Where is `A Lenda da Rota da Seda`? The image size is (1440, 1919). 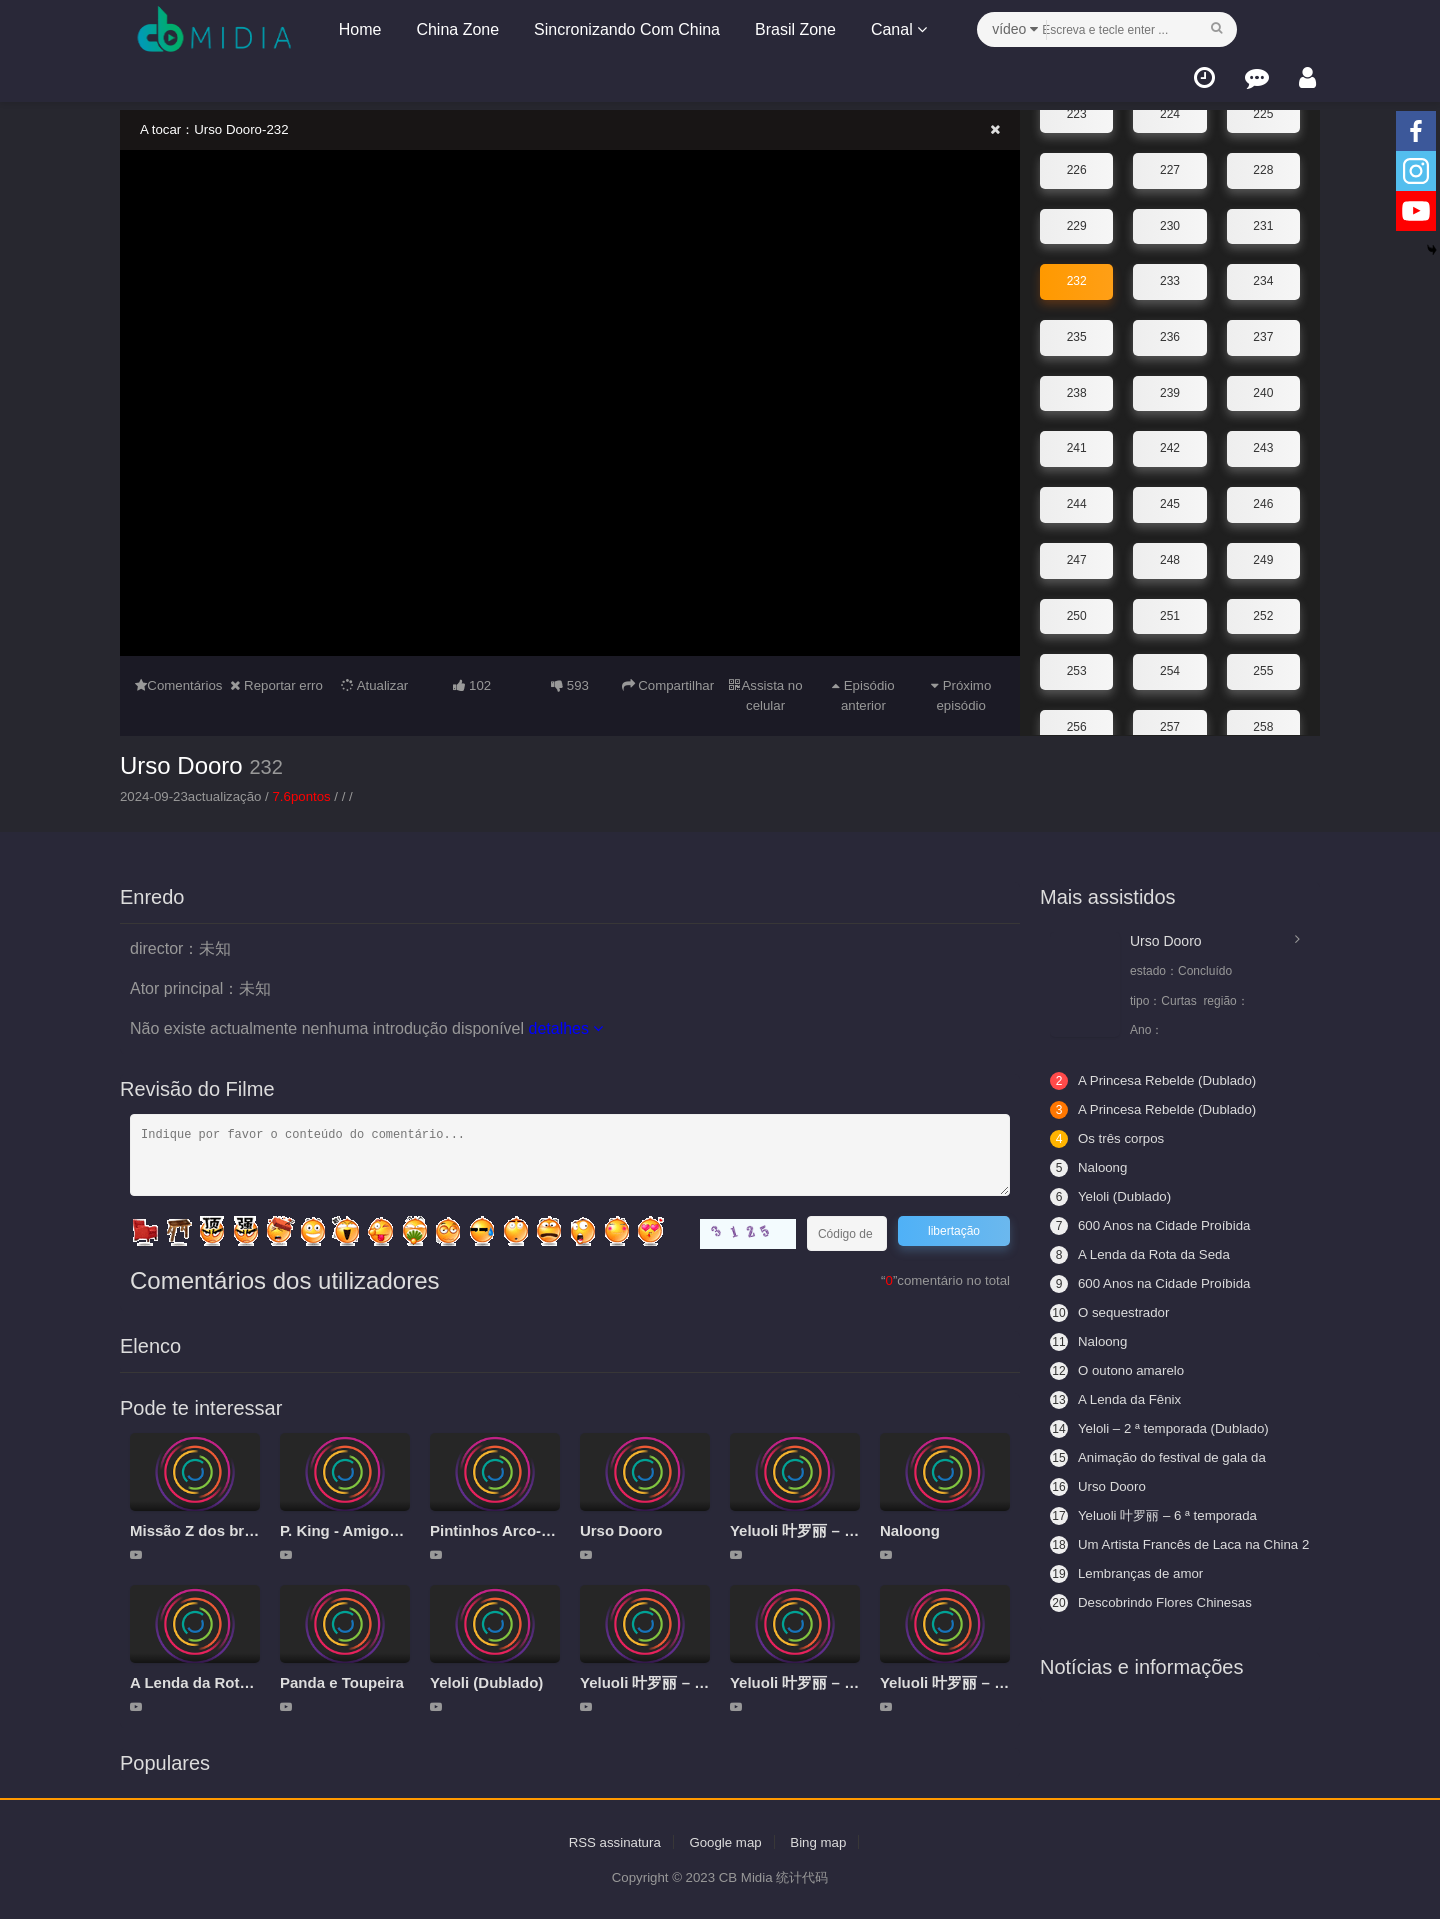
A Lenda da Rota da Seda is located at coordinates (219, 1681).